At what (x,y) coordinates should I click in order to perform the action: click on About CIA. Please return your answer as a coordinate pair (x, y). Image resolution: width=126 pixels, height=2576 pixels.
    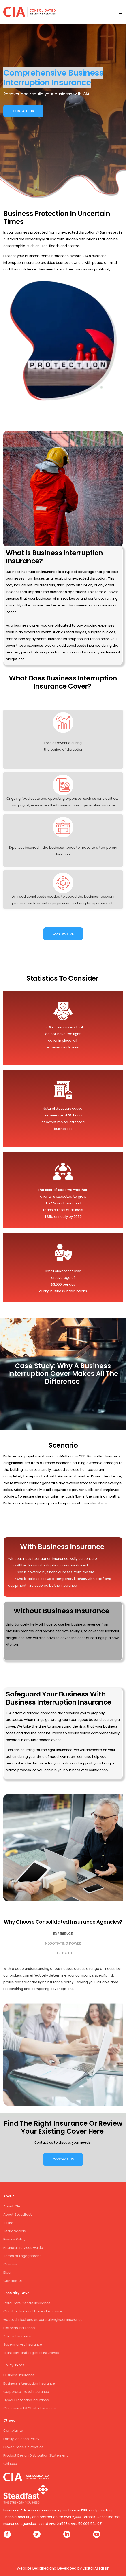
    Looking at the image, I should click on (11, 2206).